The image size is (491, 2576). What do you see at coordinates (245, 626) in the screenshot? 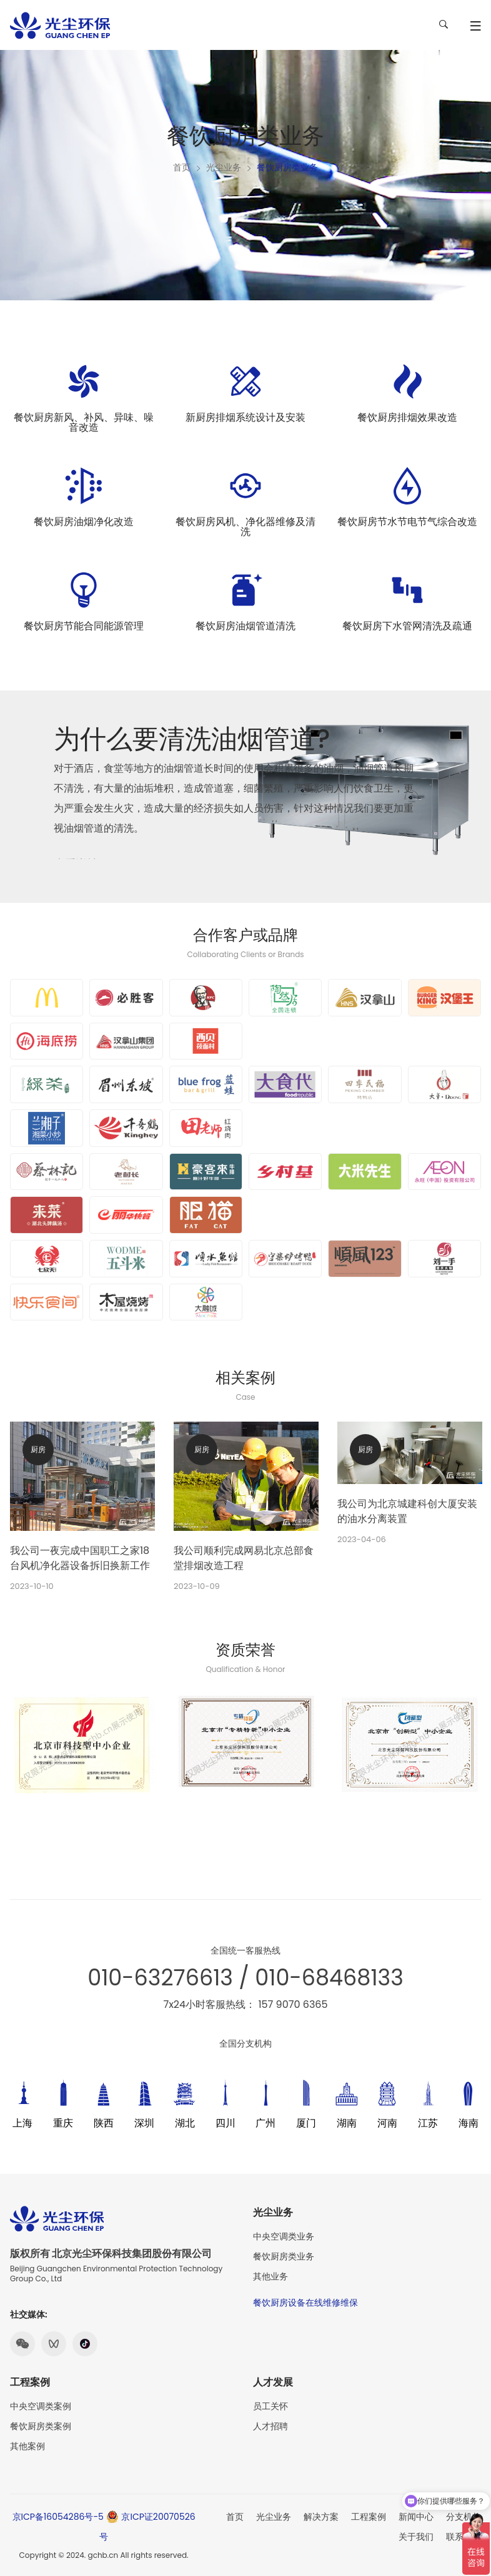
I see `餐饮厨房油烟管道清洗` at bounding box center [245, 626].